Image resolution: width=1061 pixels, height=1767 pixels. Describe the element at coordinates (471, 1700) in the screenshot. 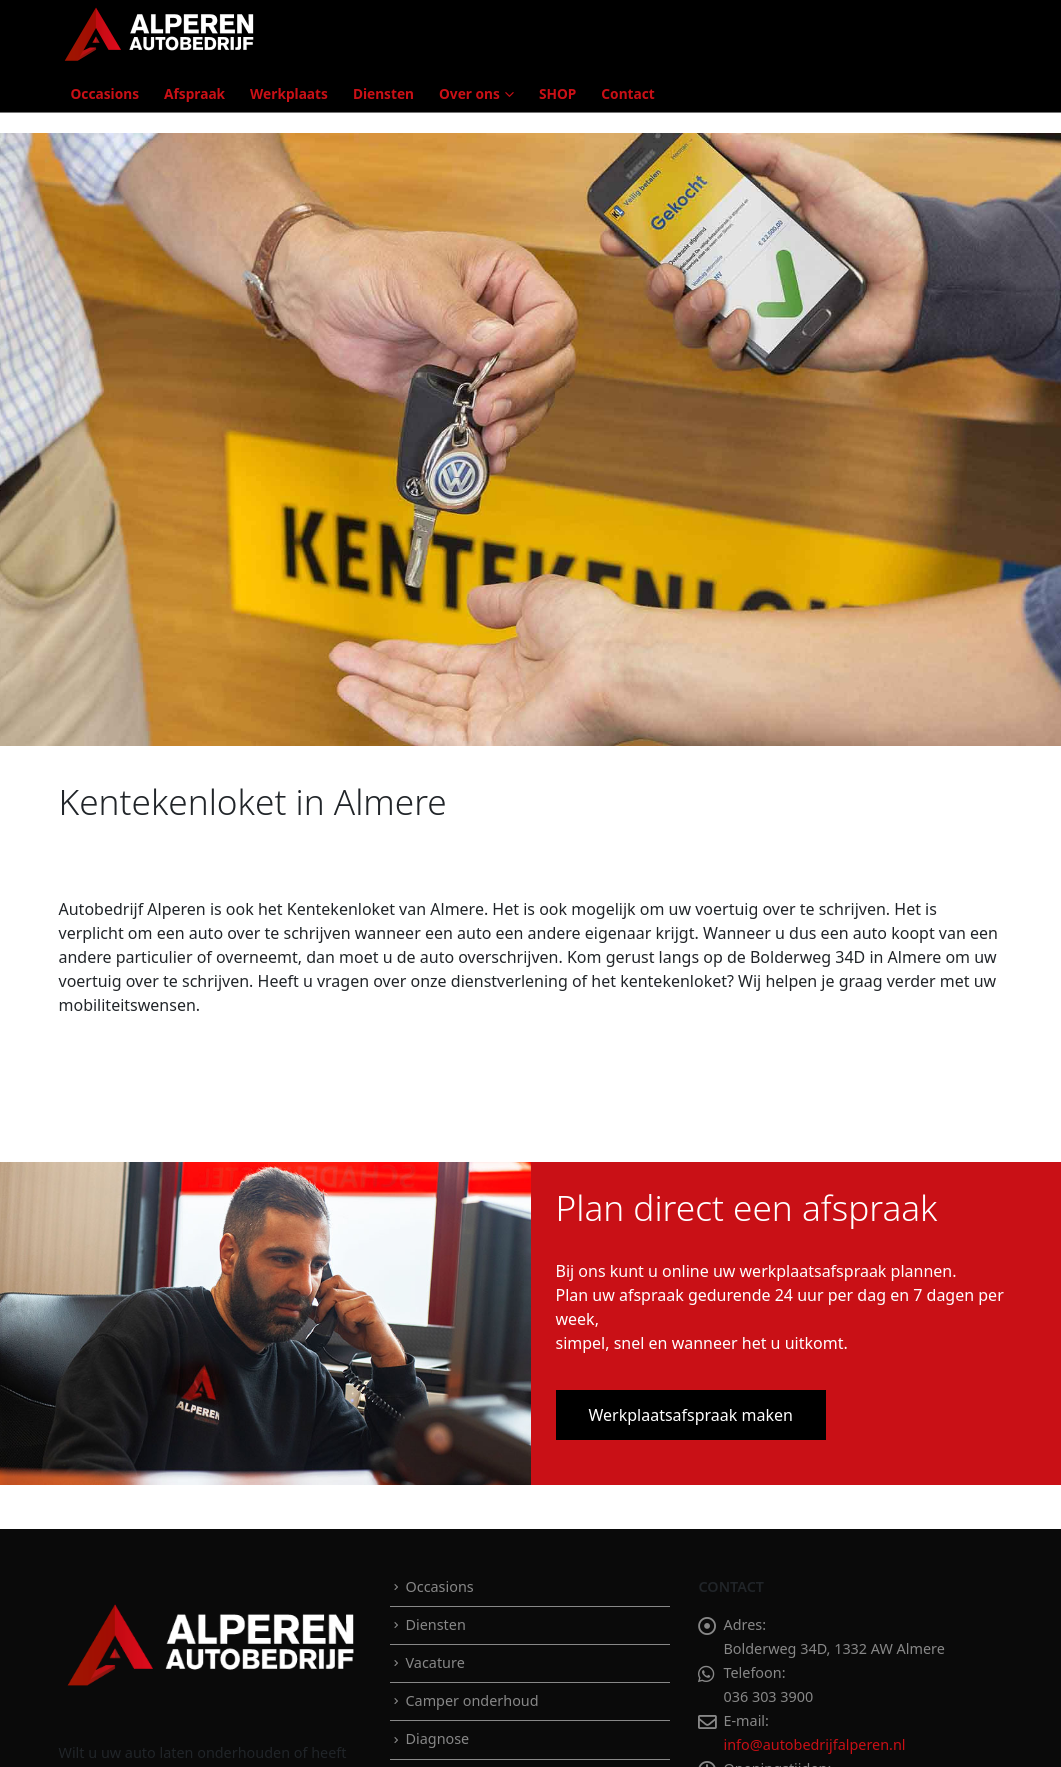

I see `Camper onderhoud` at that location.